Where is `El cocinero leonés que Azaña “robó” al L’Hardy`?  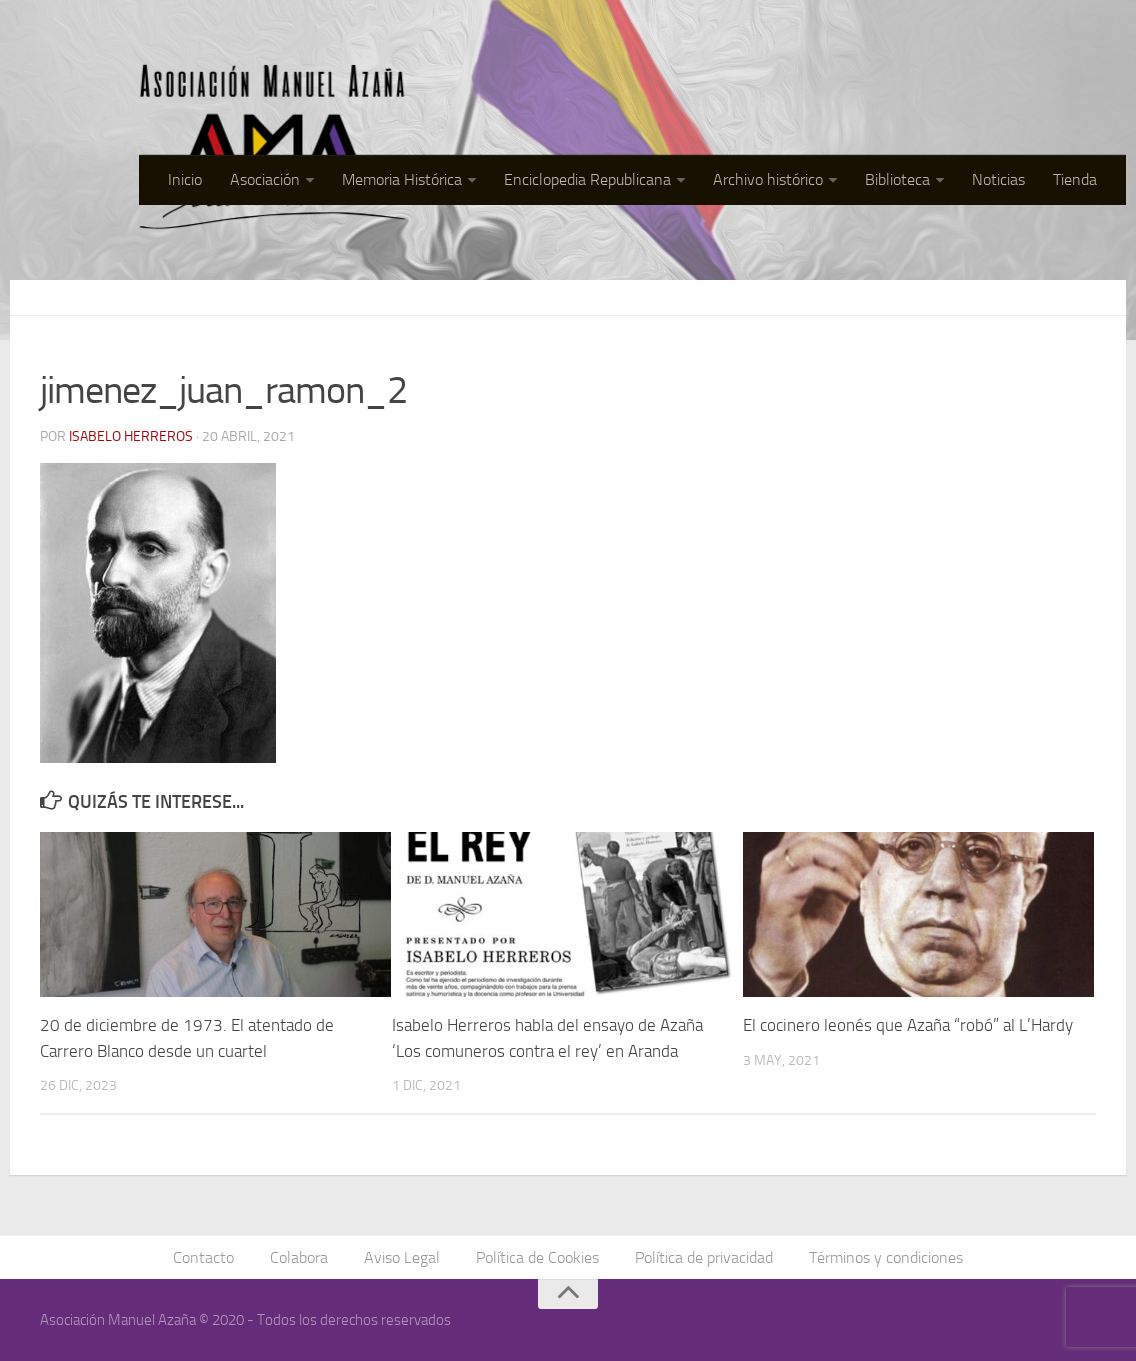
El cocinero leonés que Azaña “robó” al L’Hardy is located at coordinates (908, 1025).